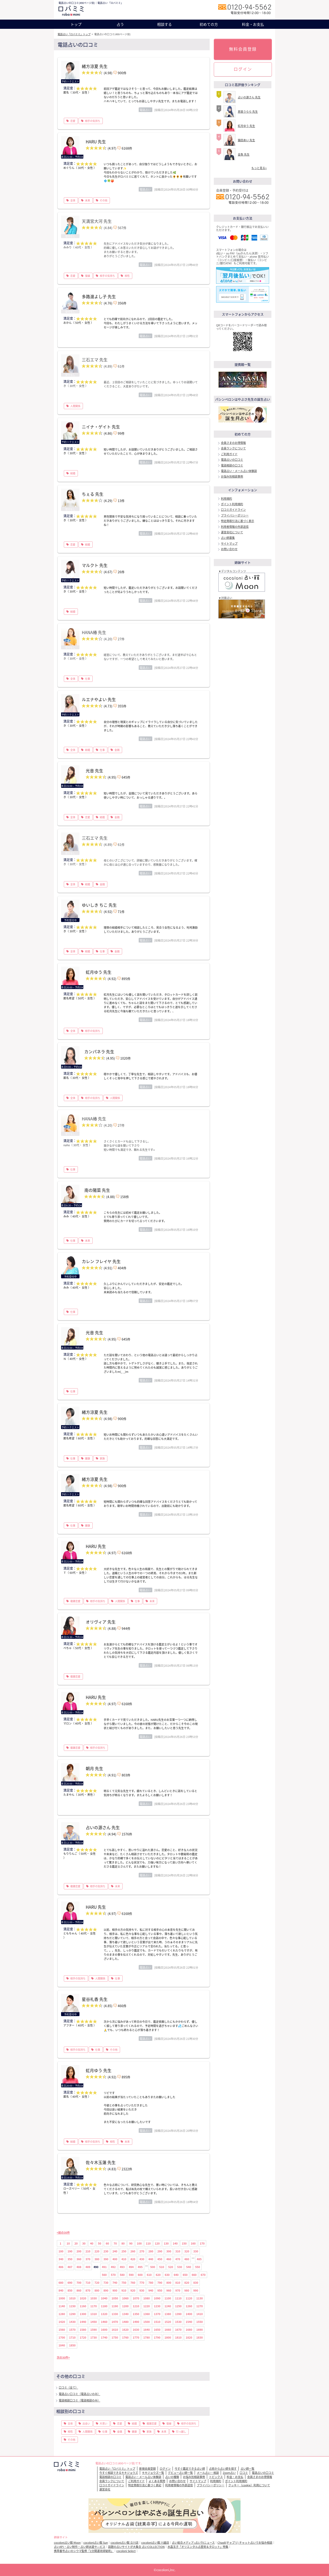 The width and height of the screenshot is (329, 2576). Describe the element at coordinates (87, 1458) in the screenshot. I see `健康` at that location.